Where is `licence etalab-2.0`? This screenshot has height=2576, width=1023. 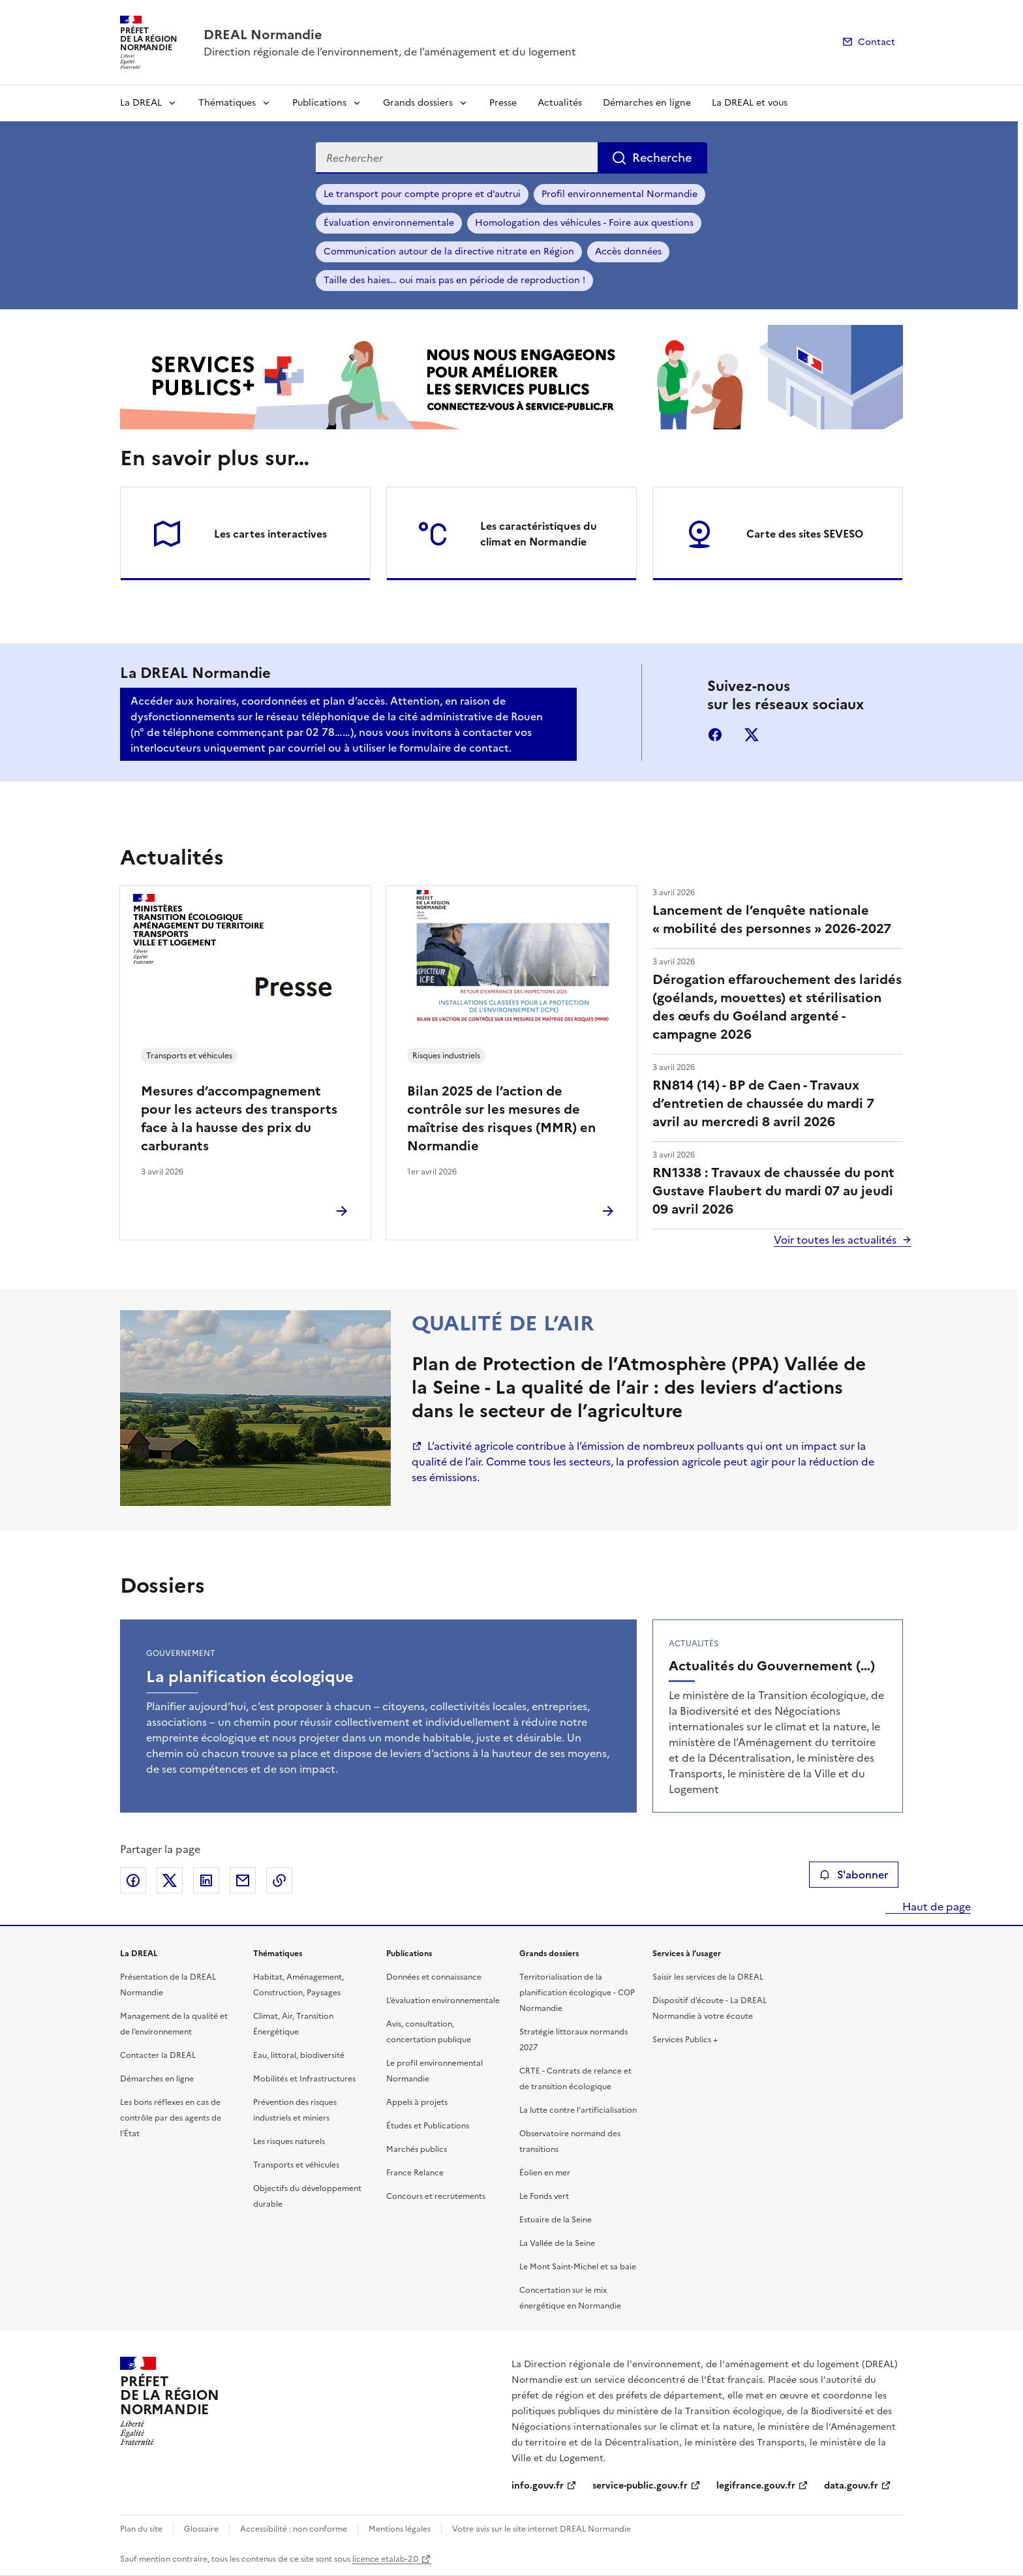 licence etalab-2.0 is located at coordinates (385, 2559).